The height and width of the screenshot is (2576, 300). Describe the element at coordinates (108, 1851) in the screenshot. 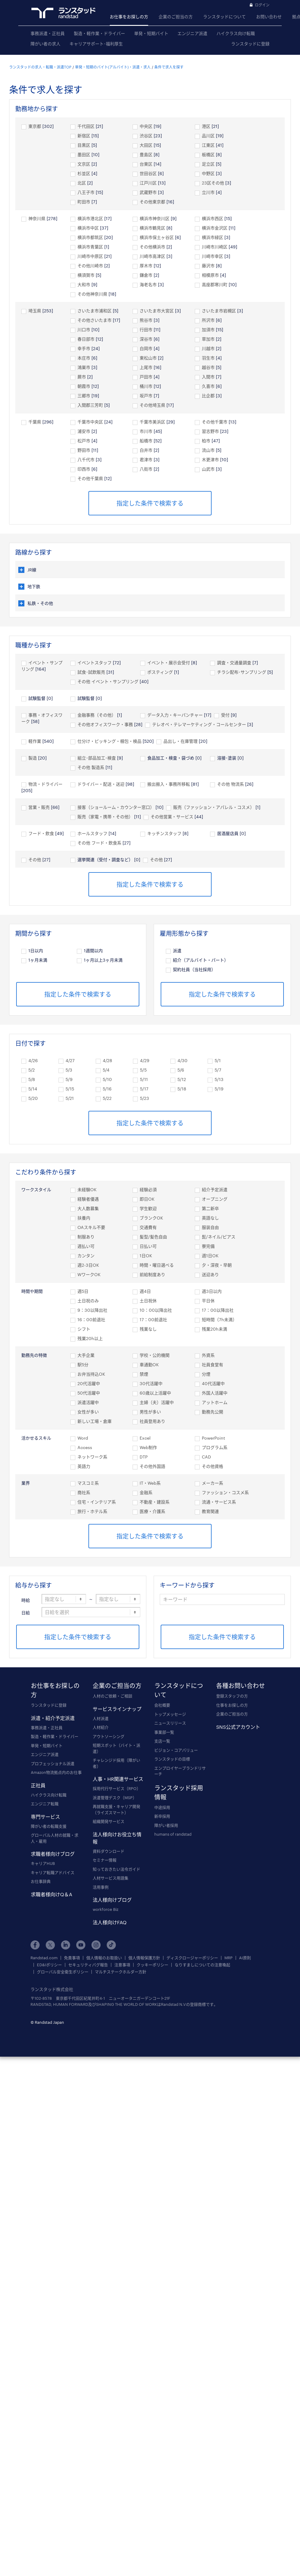

I see `資料ダウンロード` at that location.